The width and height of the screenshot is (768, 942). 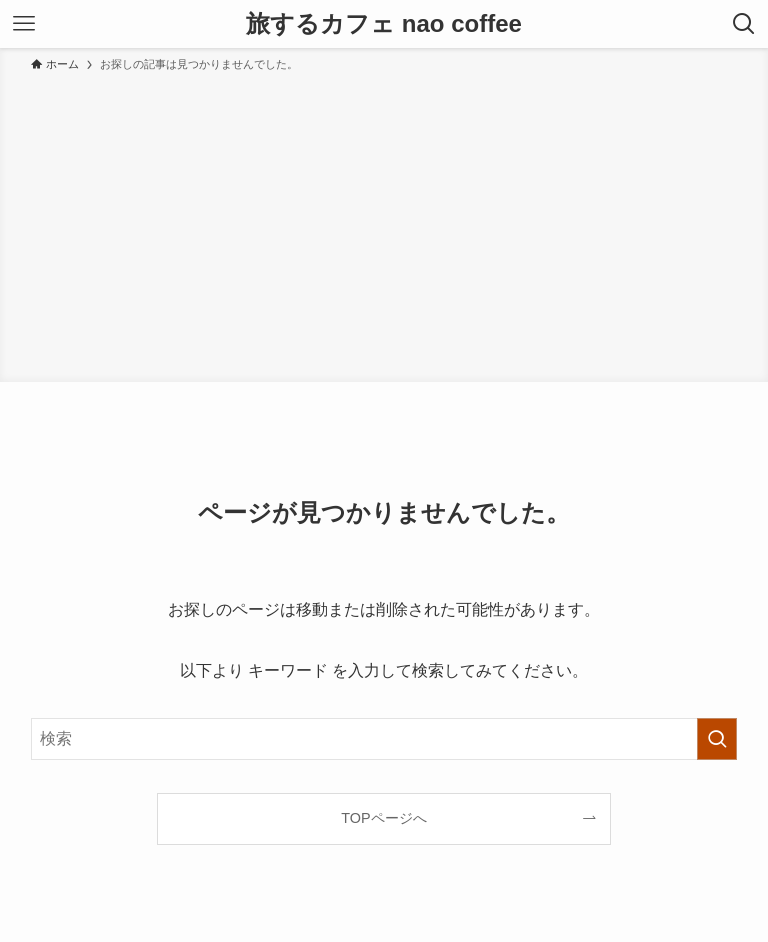 What do you see at coordinates (384, 24) in the screenshot?
I see `旅するカフェ nao coffee` at bounding box center [384, 24].